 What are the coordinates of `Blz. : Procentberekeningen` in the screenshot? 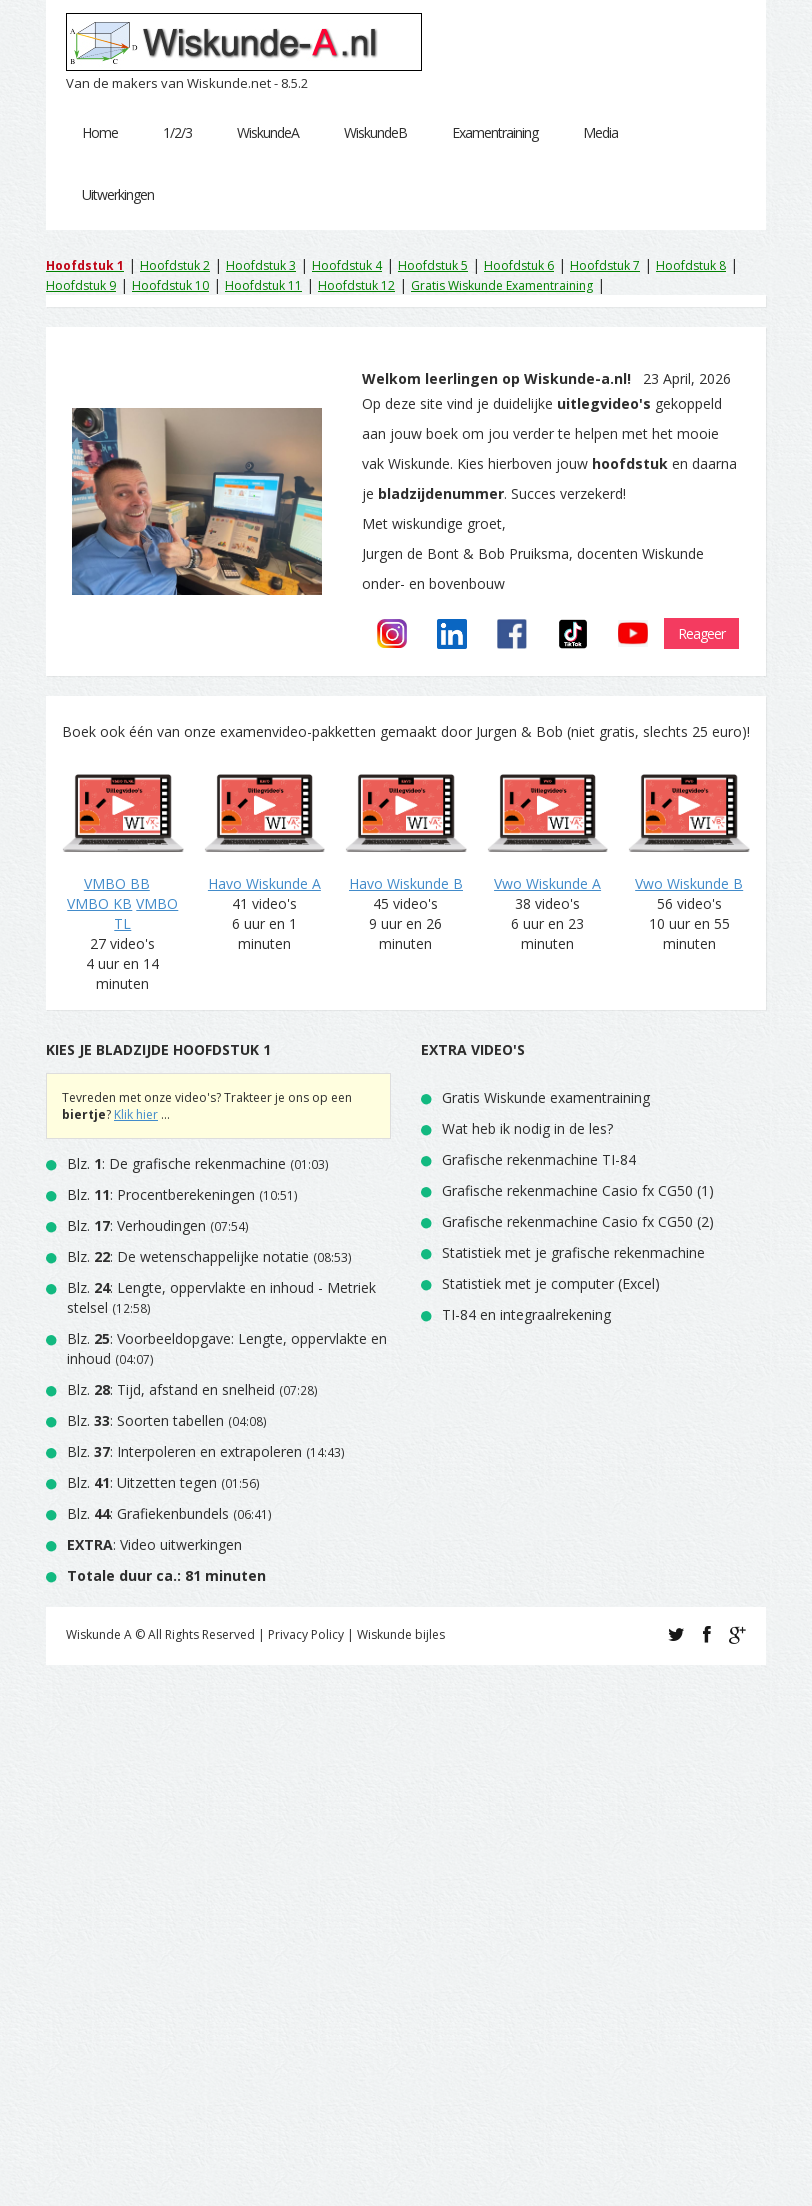 It's located at (161, 1194).